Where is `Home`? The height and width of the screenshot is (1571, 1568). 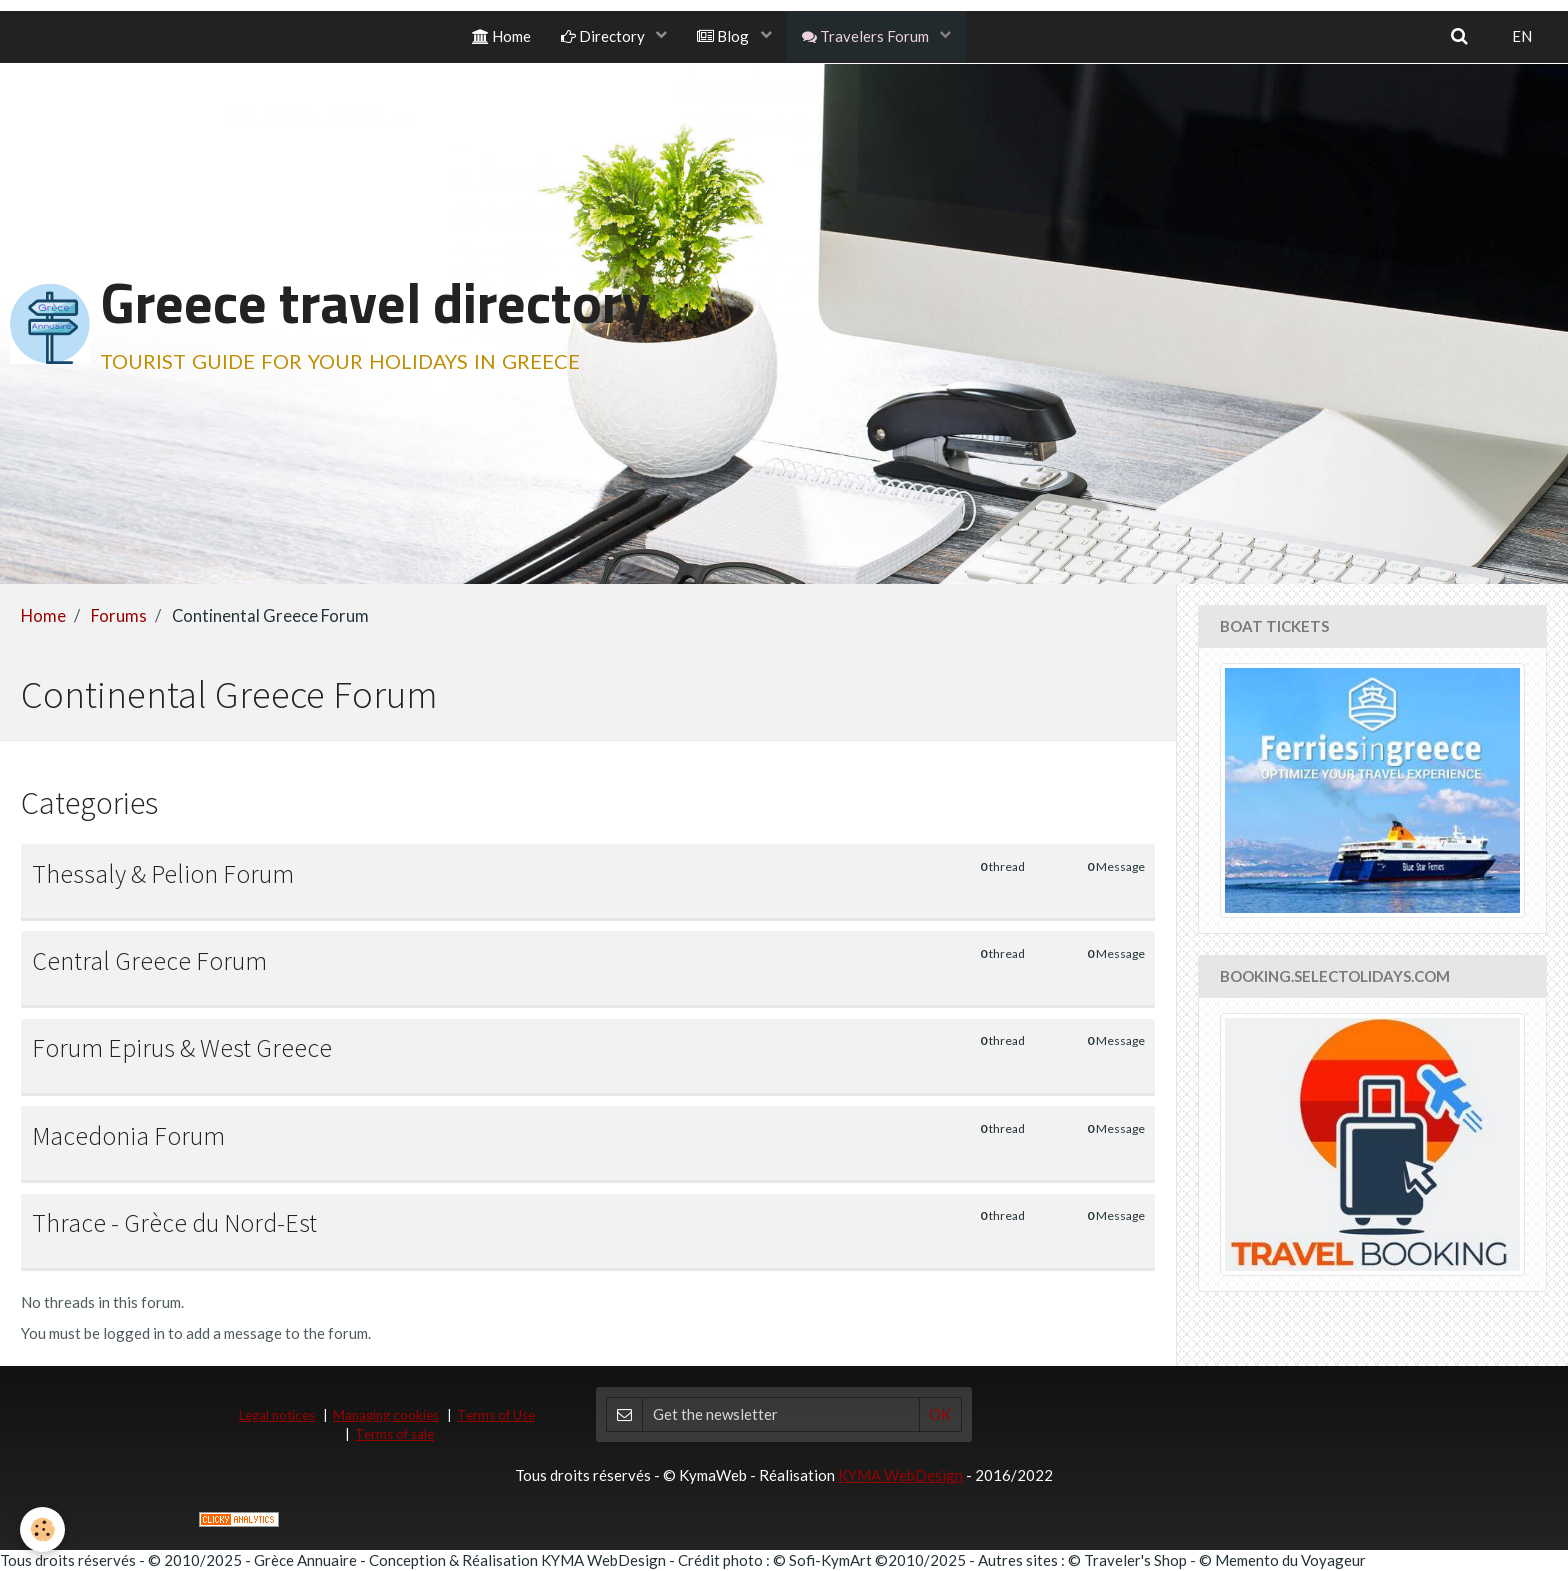 Home is located at coordinates (501, 36).